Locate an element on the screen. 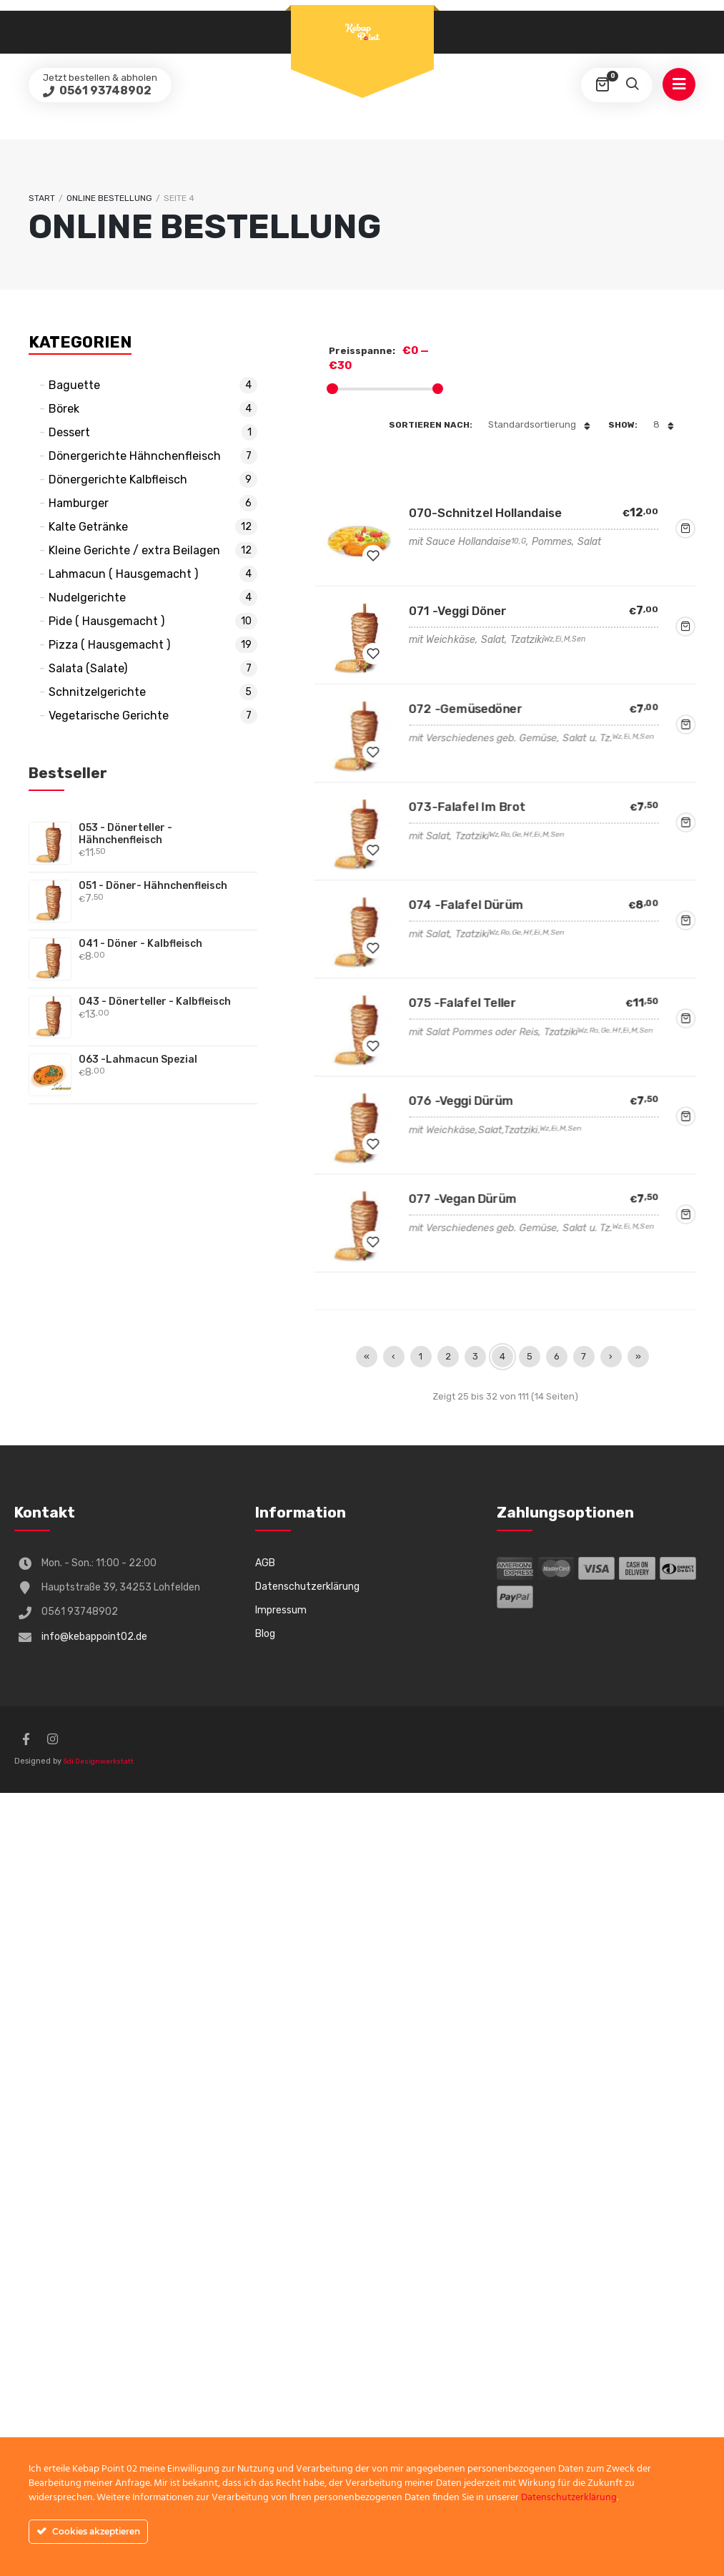  Dönergerichte Kalbfleisch is located at coordinates (118, 479).